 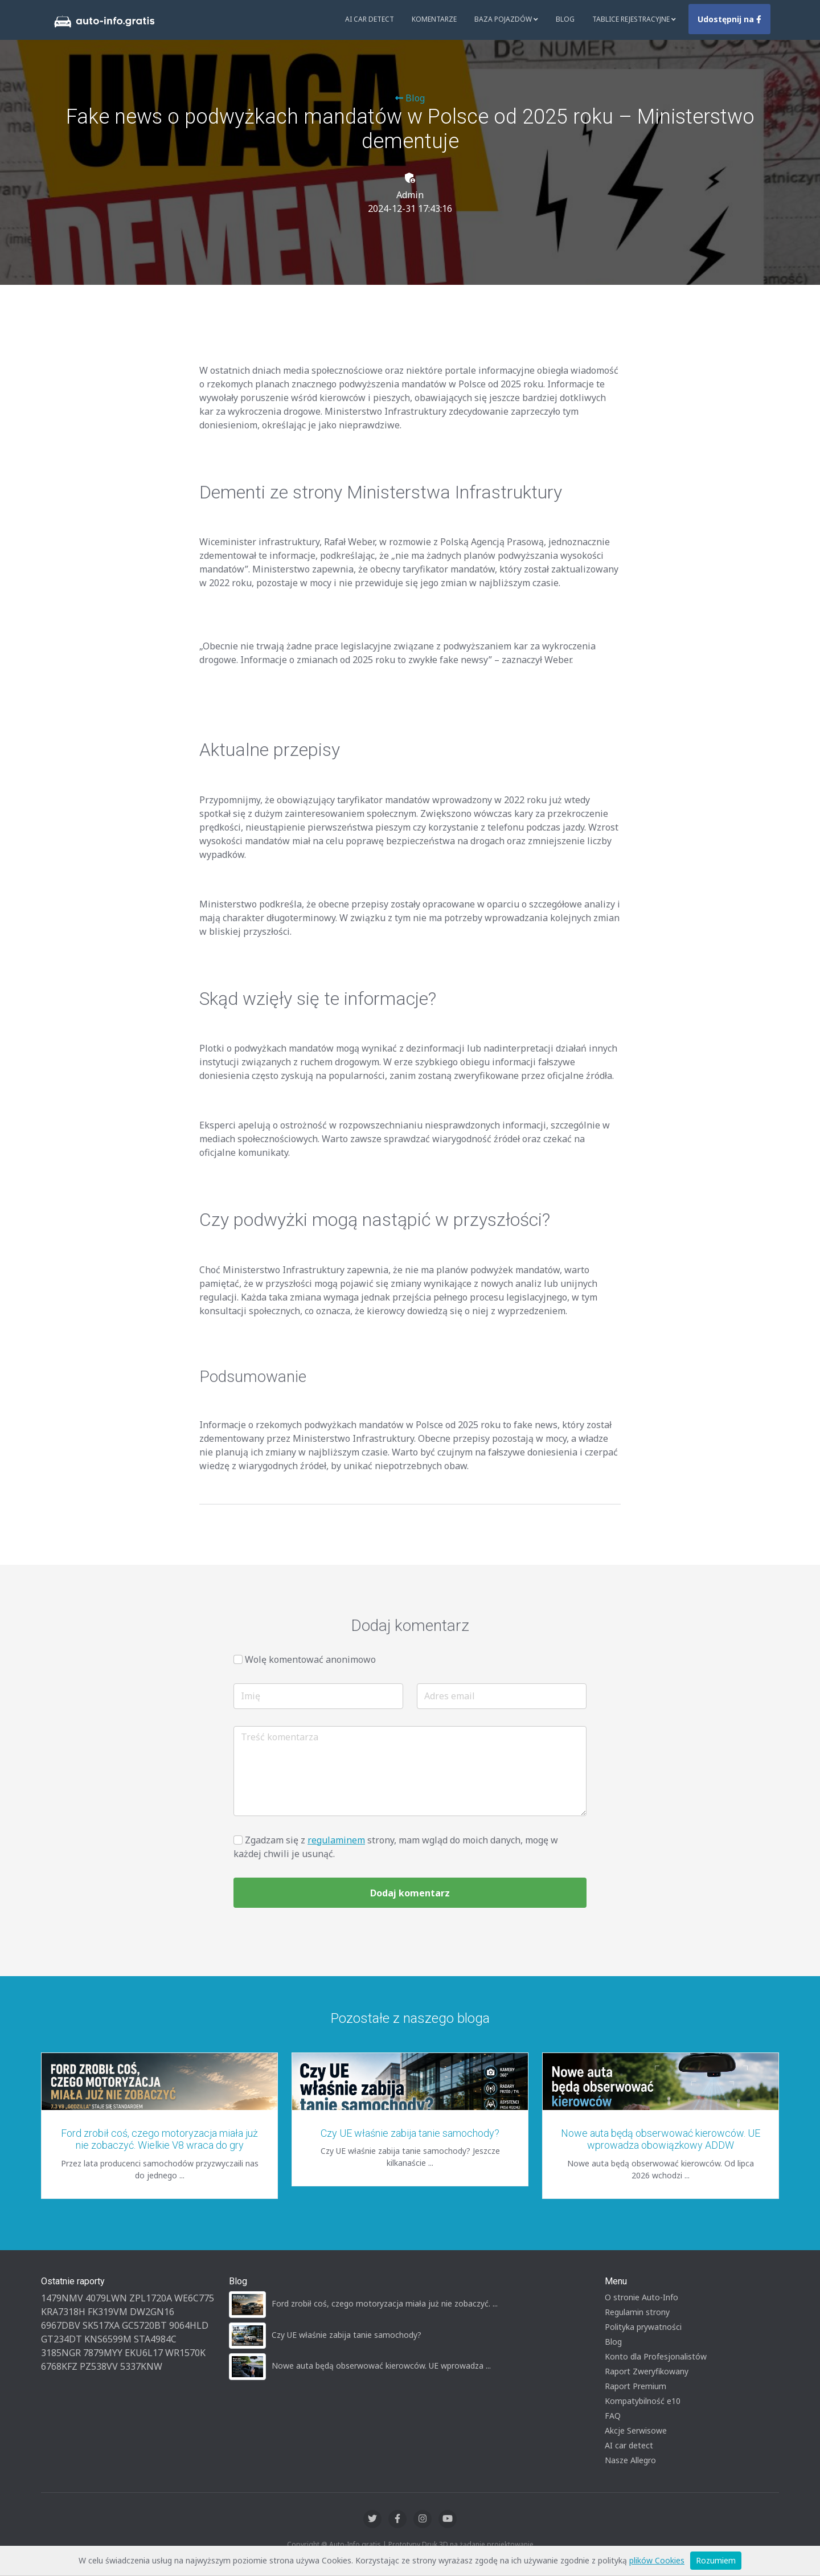 What do you see at coordinates (630, 2460) in the screenshot?
I see `Nasze Allegro` at bounding box center [630, 2460].